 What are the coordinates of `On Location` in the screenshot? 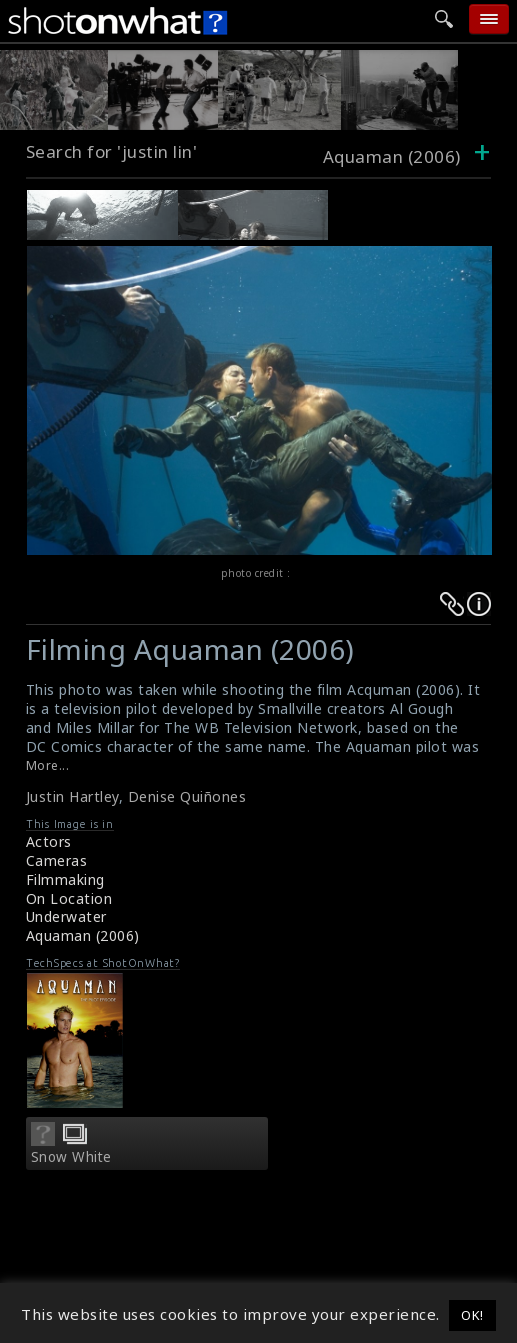 It's located at (69, 898).